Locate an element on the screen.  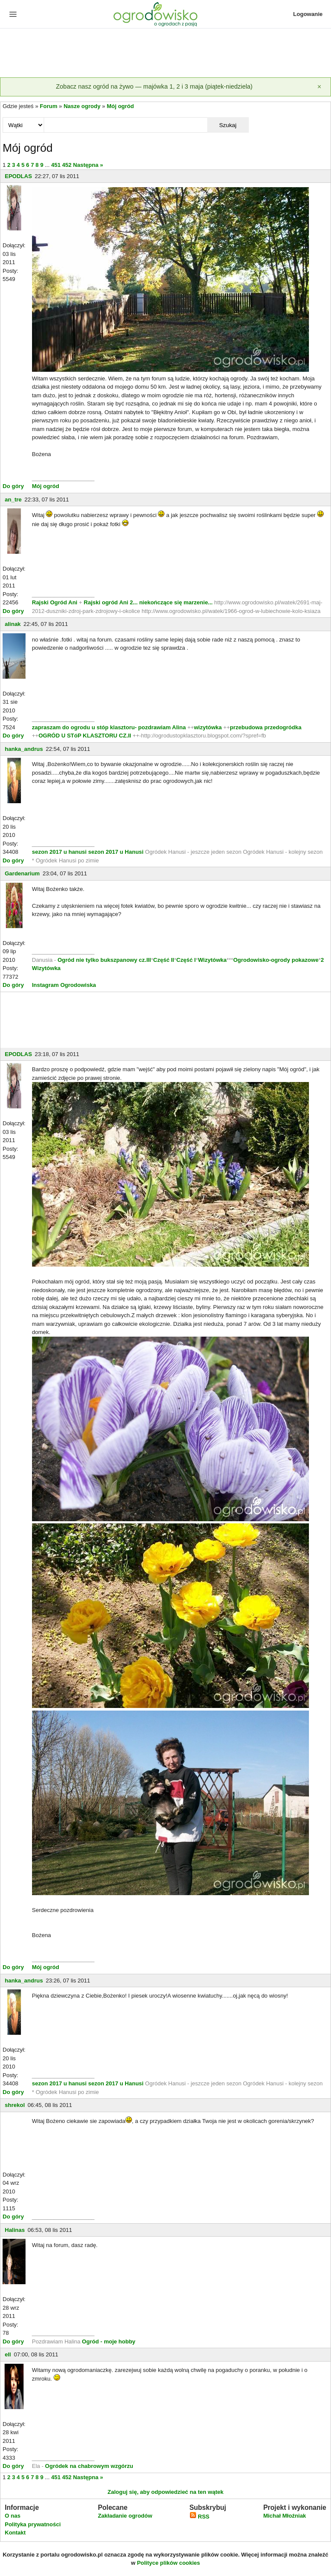
hanka_andrus is located at coordinates (24, 749).